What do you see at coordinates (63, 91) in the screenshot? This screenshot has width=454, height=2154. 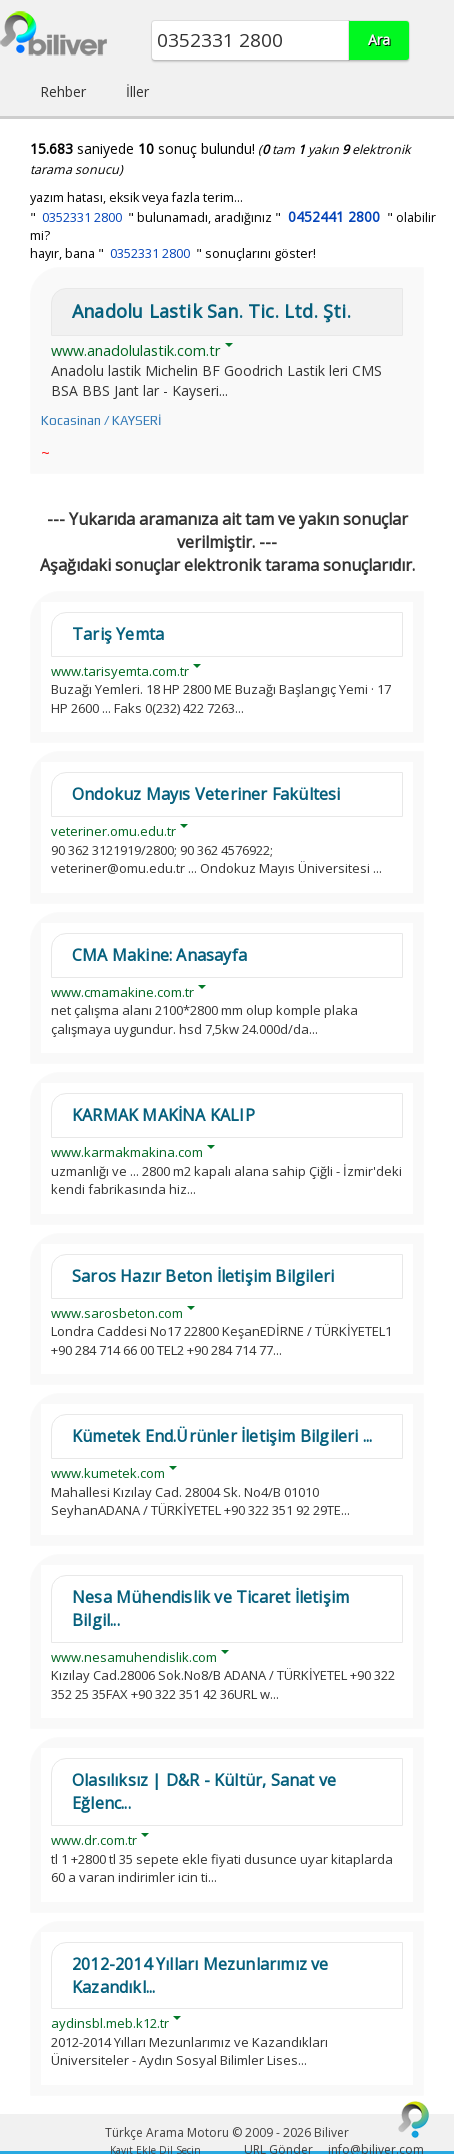 I see `Rehber` at bounding box center [63, 91].